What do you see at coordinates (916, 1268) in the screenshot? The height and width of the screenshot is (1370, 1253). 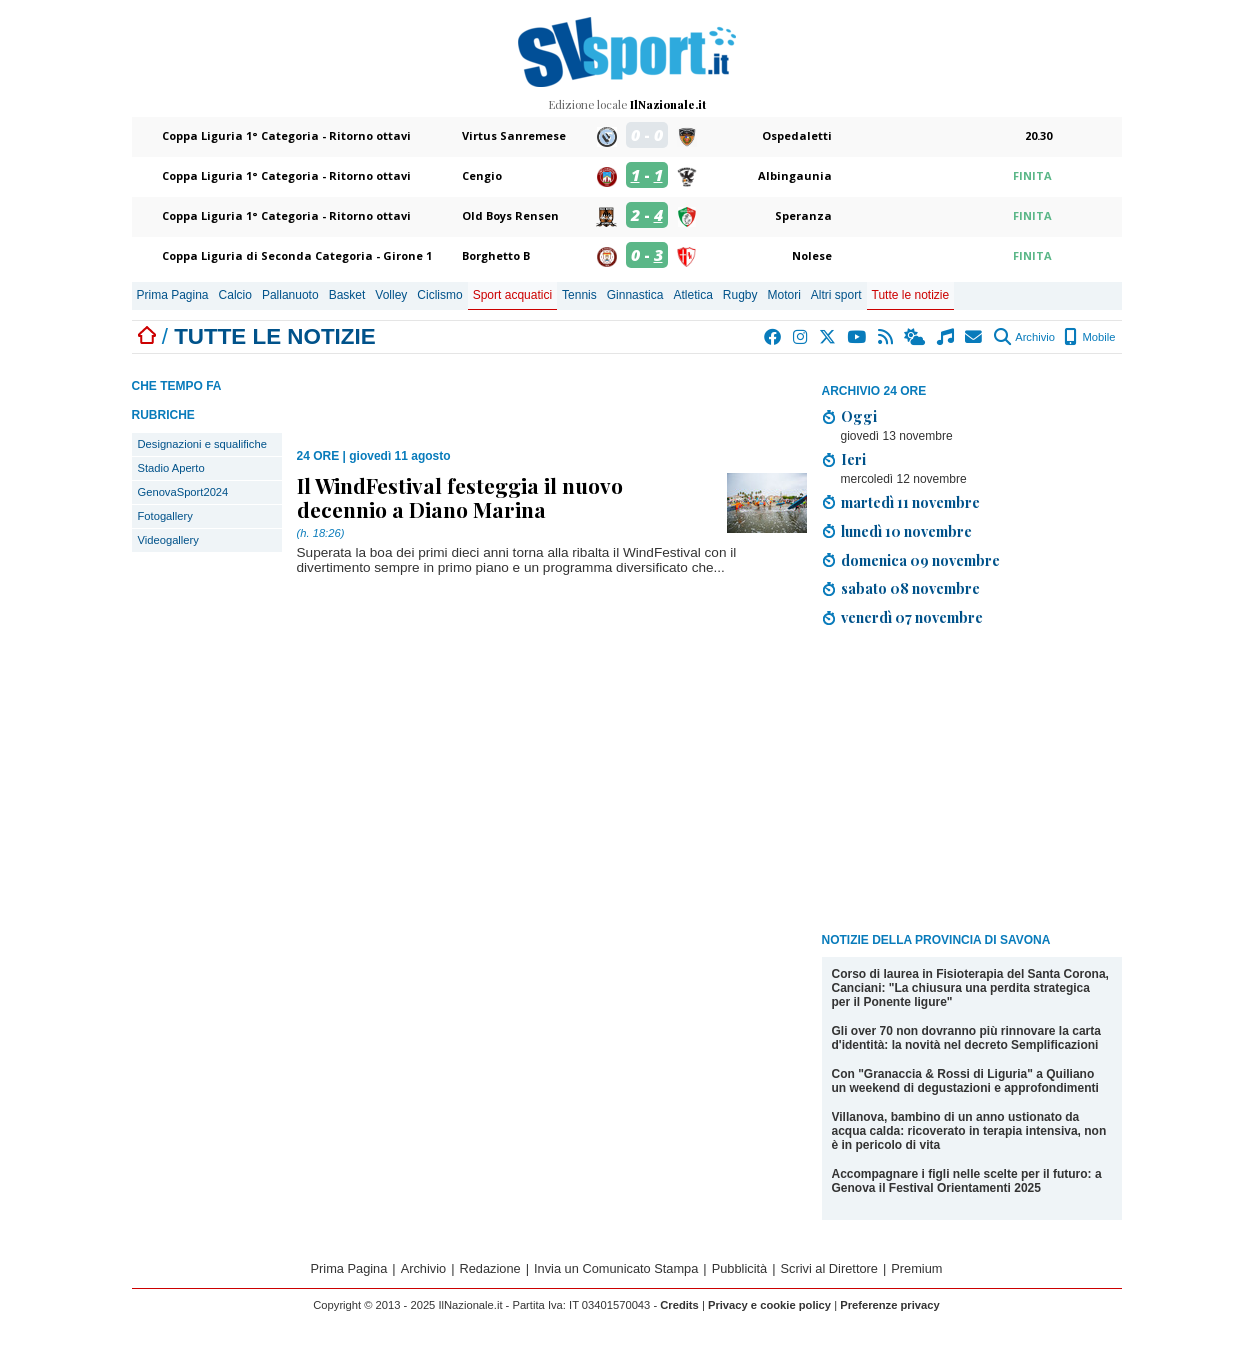 I see `Premium` at bounding box center [916, 1268].